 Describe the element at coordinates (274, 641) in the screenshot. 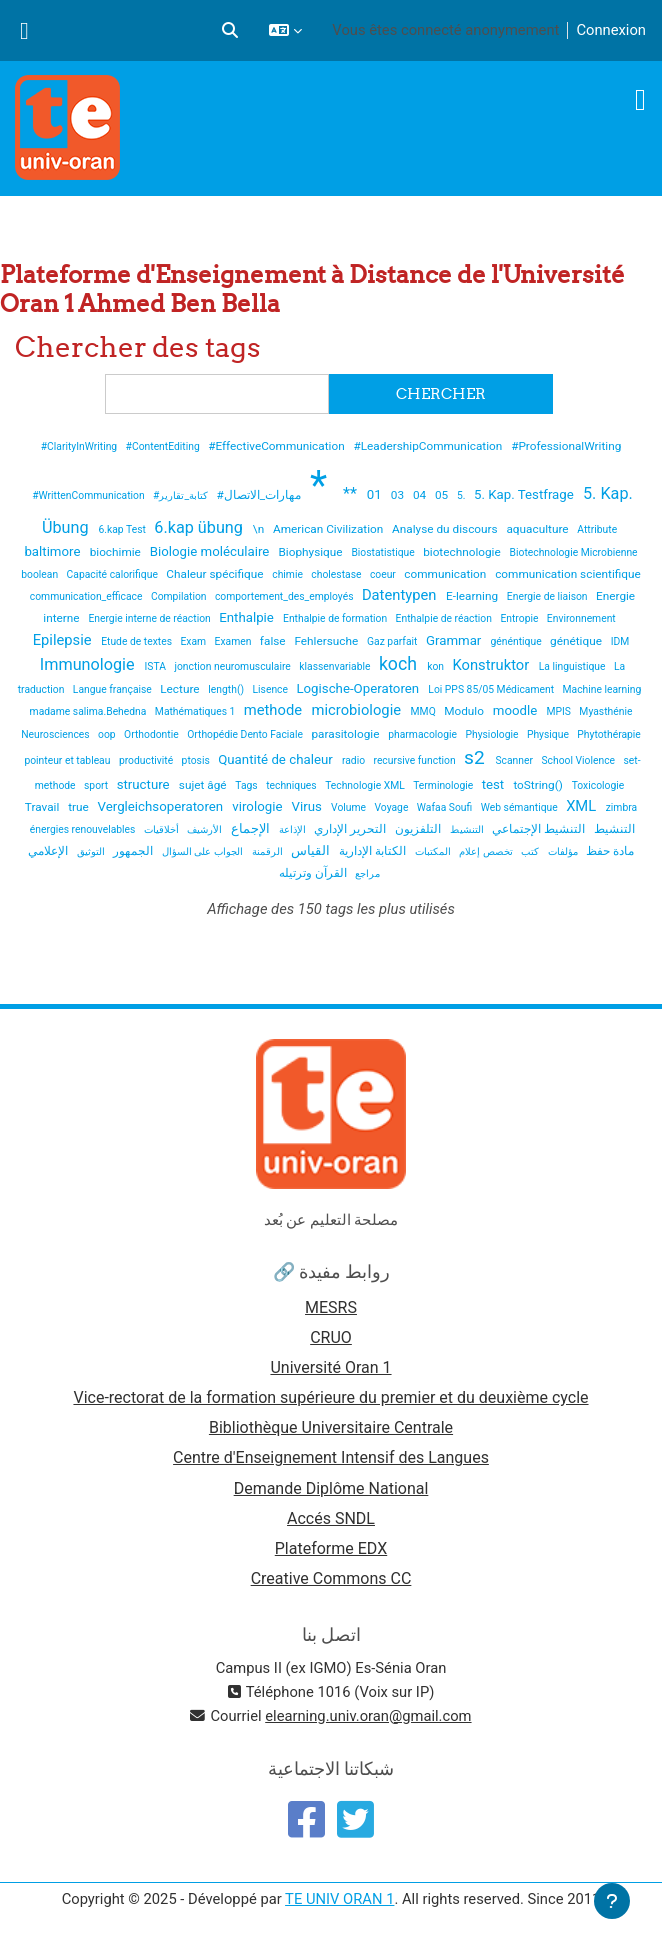

I see `false` at that location.